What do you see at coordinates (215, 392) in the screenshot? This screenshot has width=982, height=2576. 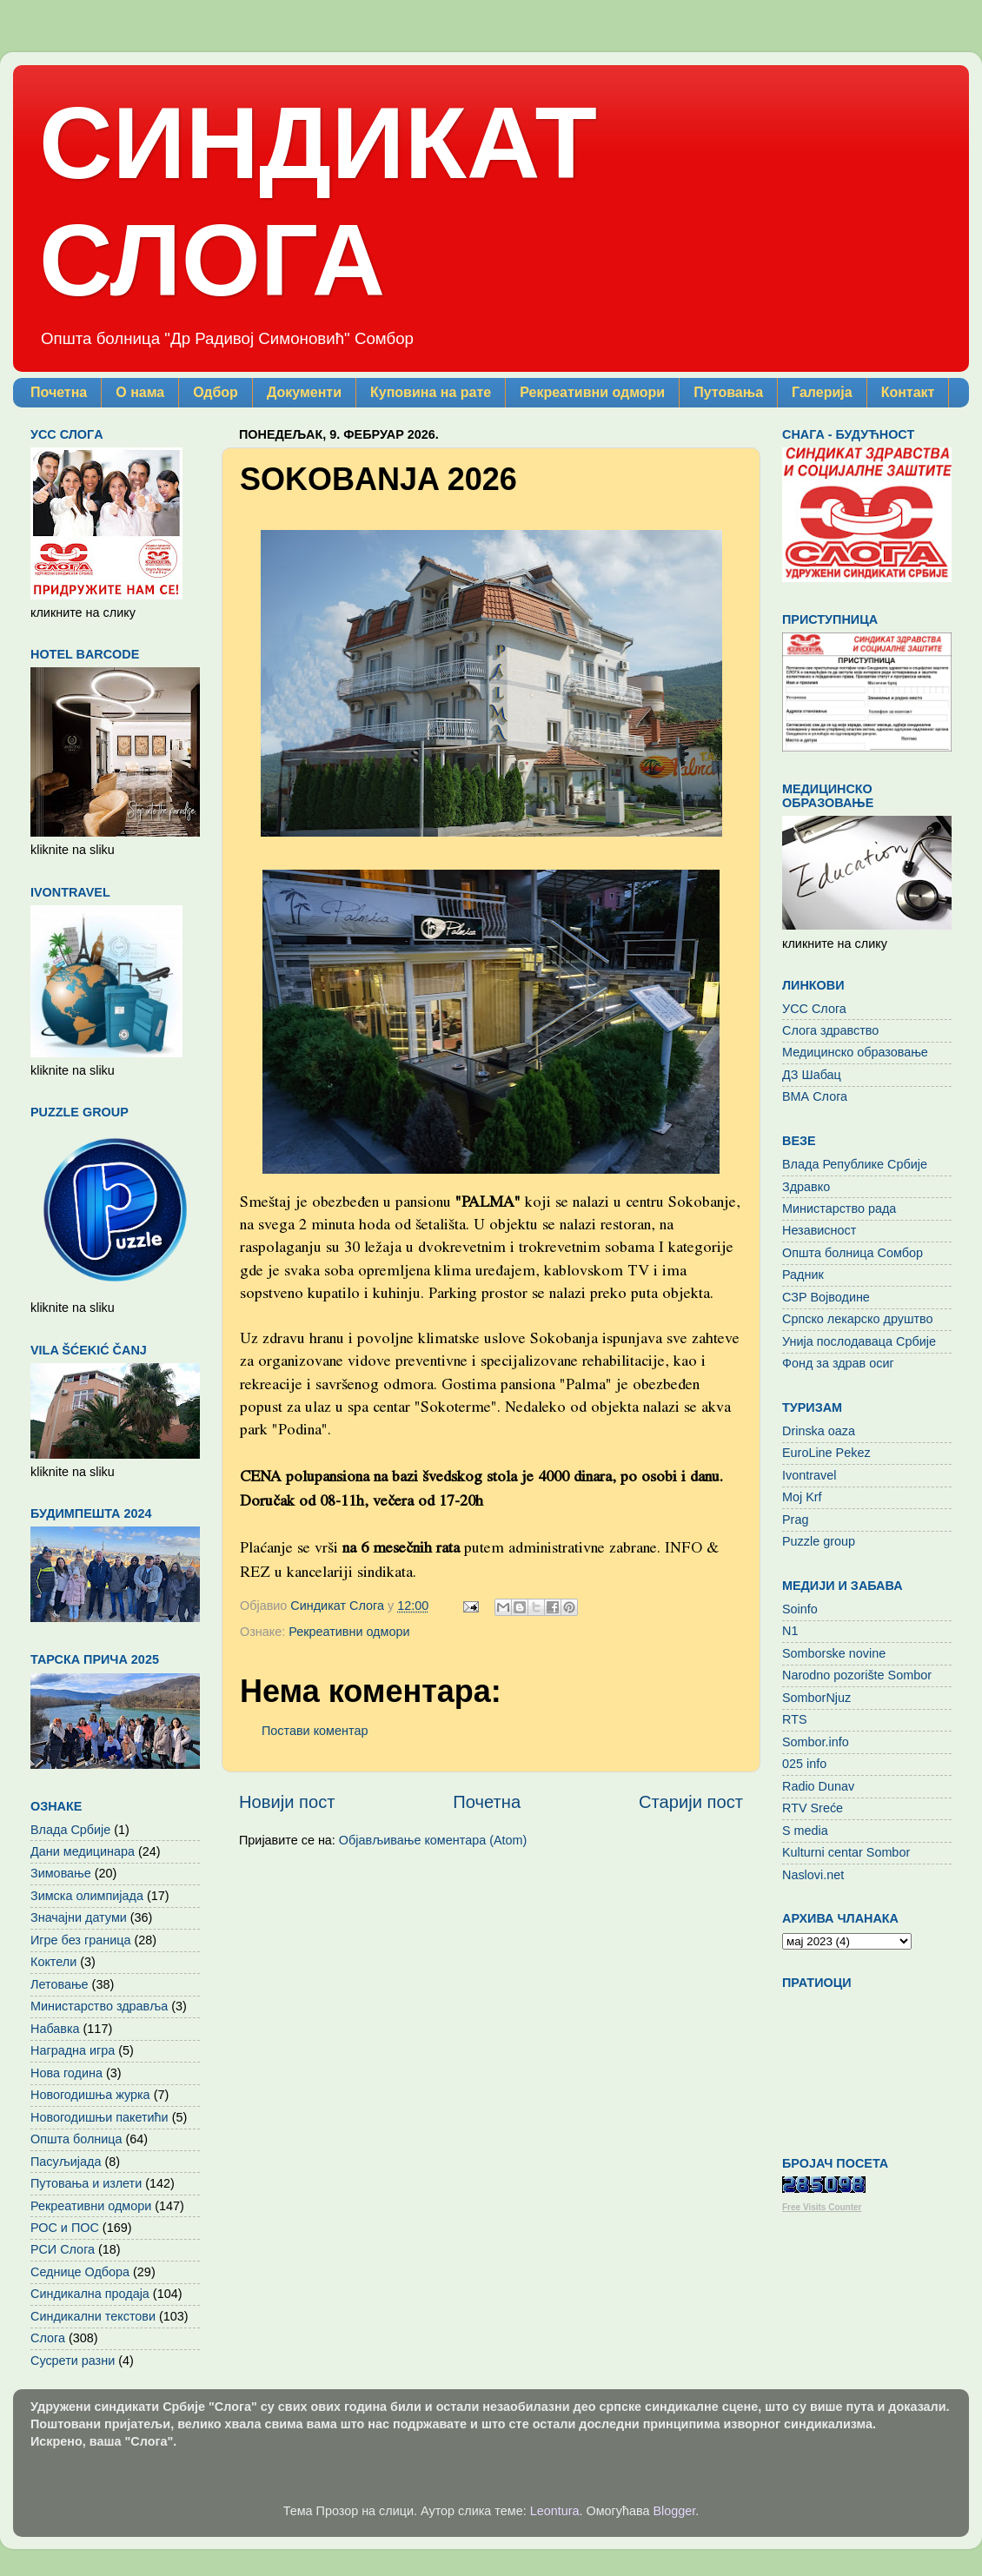 I see `Одбор` at bounding box center [215, 392].